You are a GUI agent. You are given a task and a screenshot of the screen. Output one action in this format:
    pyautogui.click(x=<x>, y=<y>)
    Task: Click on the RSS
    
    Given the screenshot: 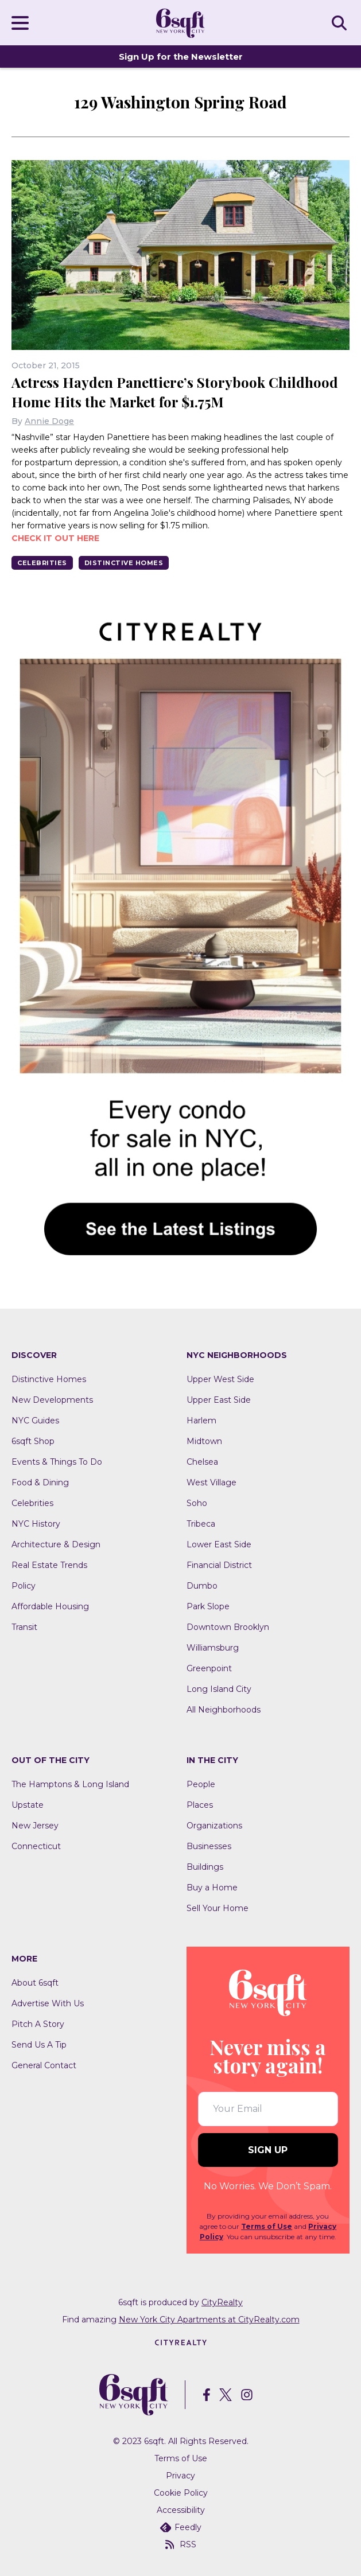 What is the action you would take?
    pyautogui.click(x=180, y=2544)
    